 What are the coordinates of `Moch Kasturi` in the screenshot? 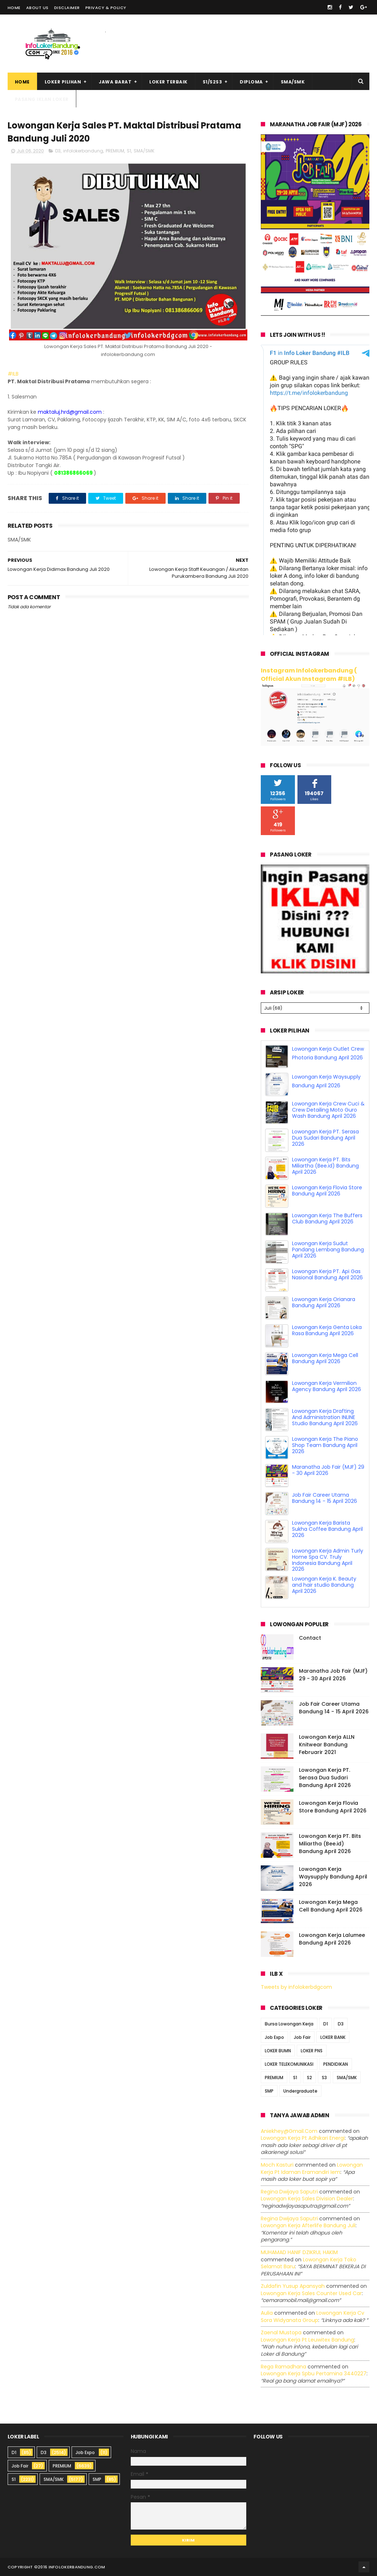 It's located at (277, 2164).